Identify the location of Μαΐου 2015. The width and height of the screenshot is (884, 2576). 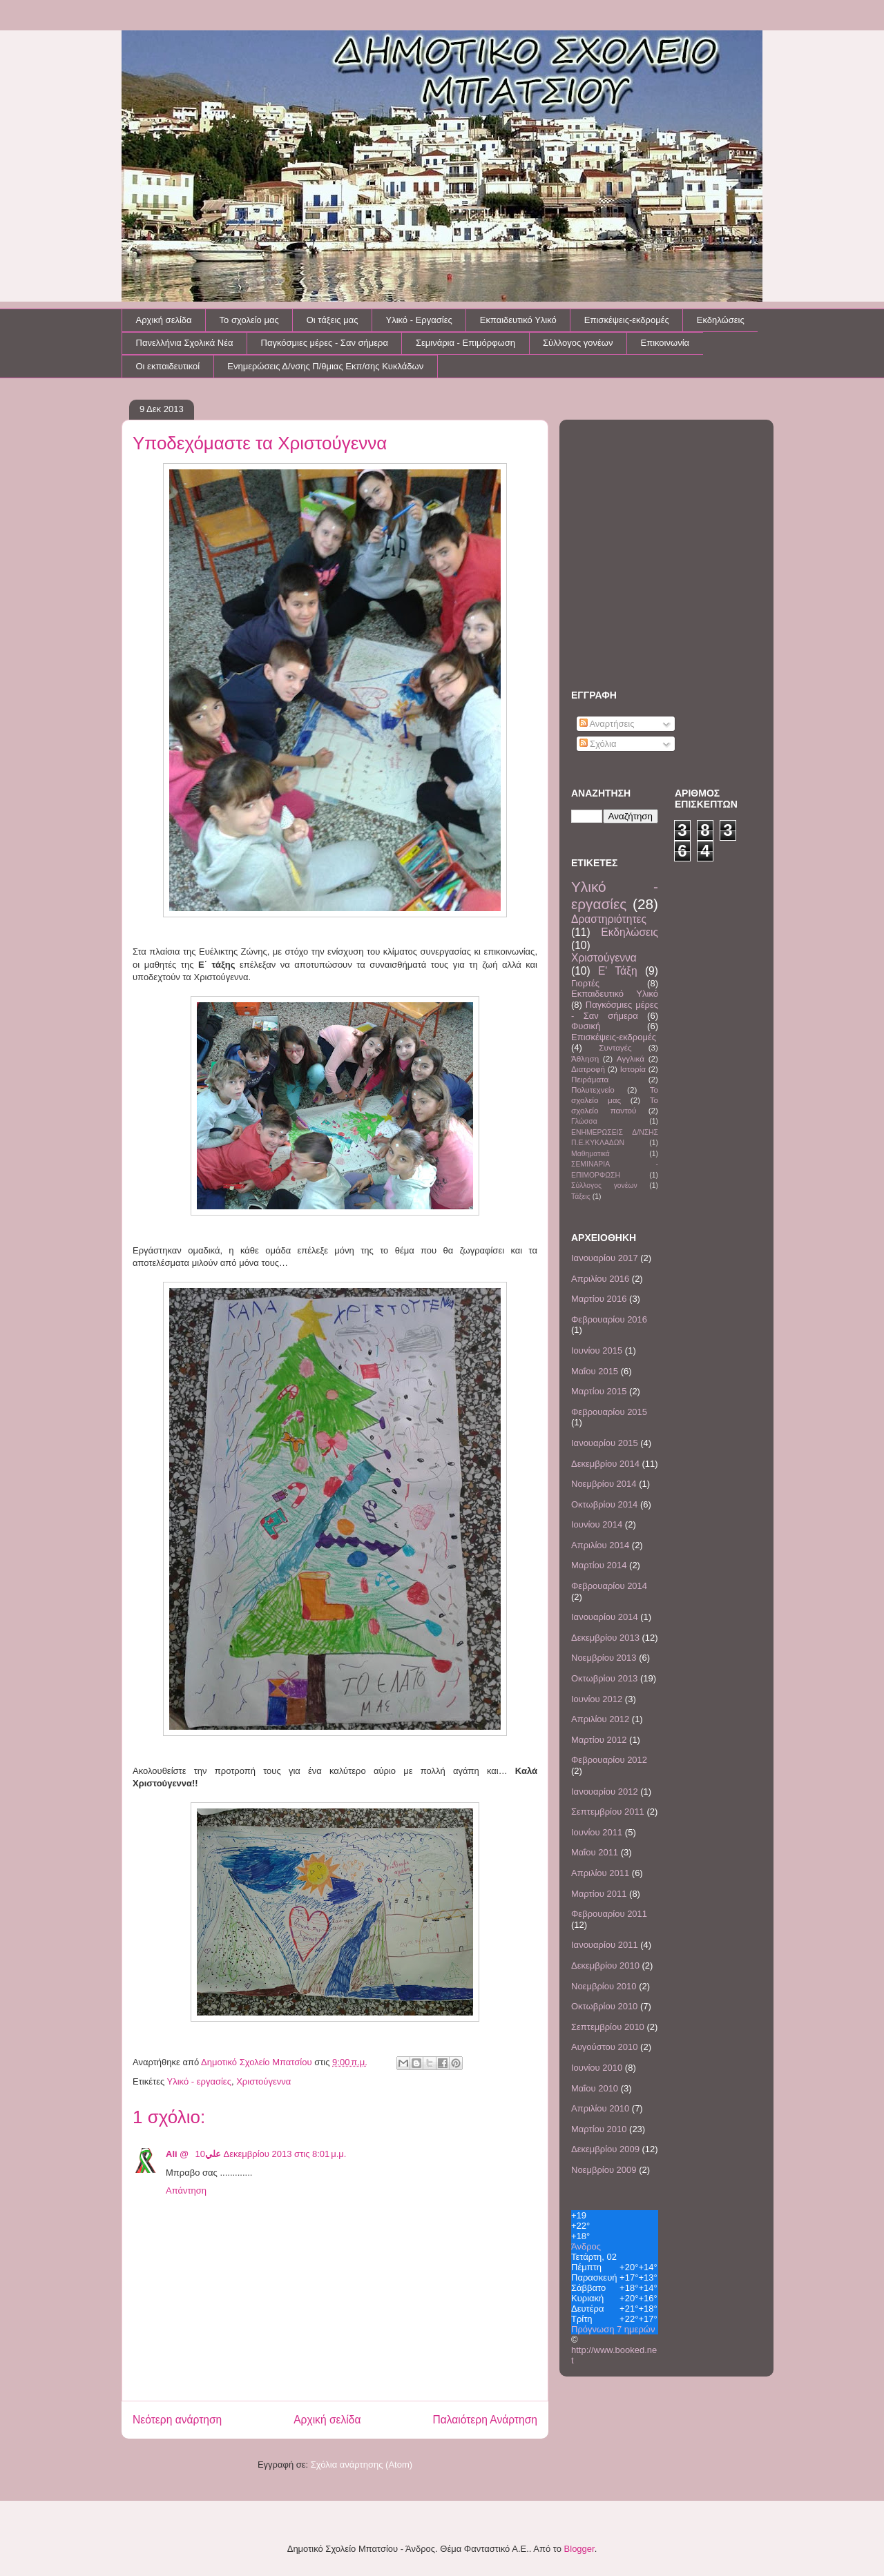
(594, 1371).